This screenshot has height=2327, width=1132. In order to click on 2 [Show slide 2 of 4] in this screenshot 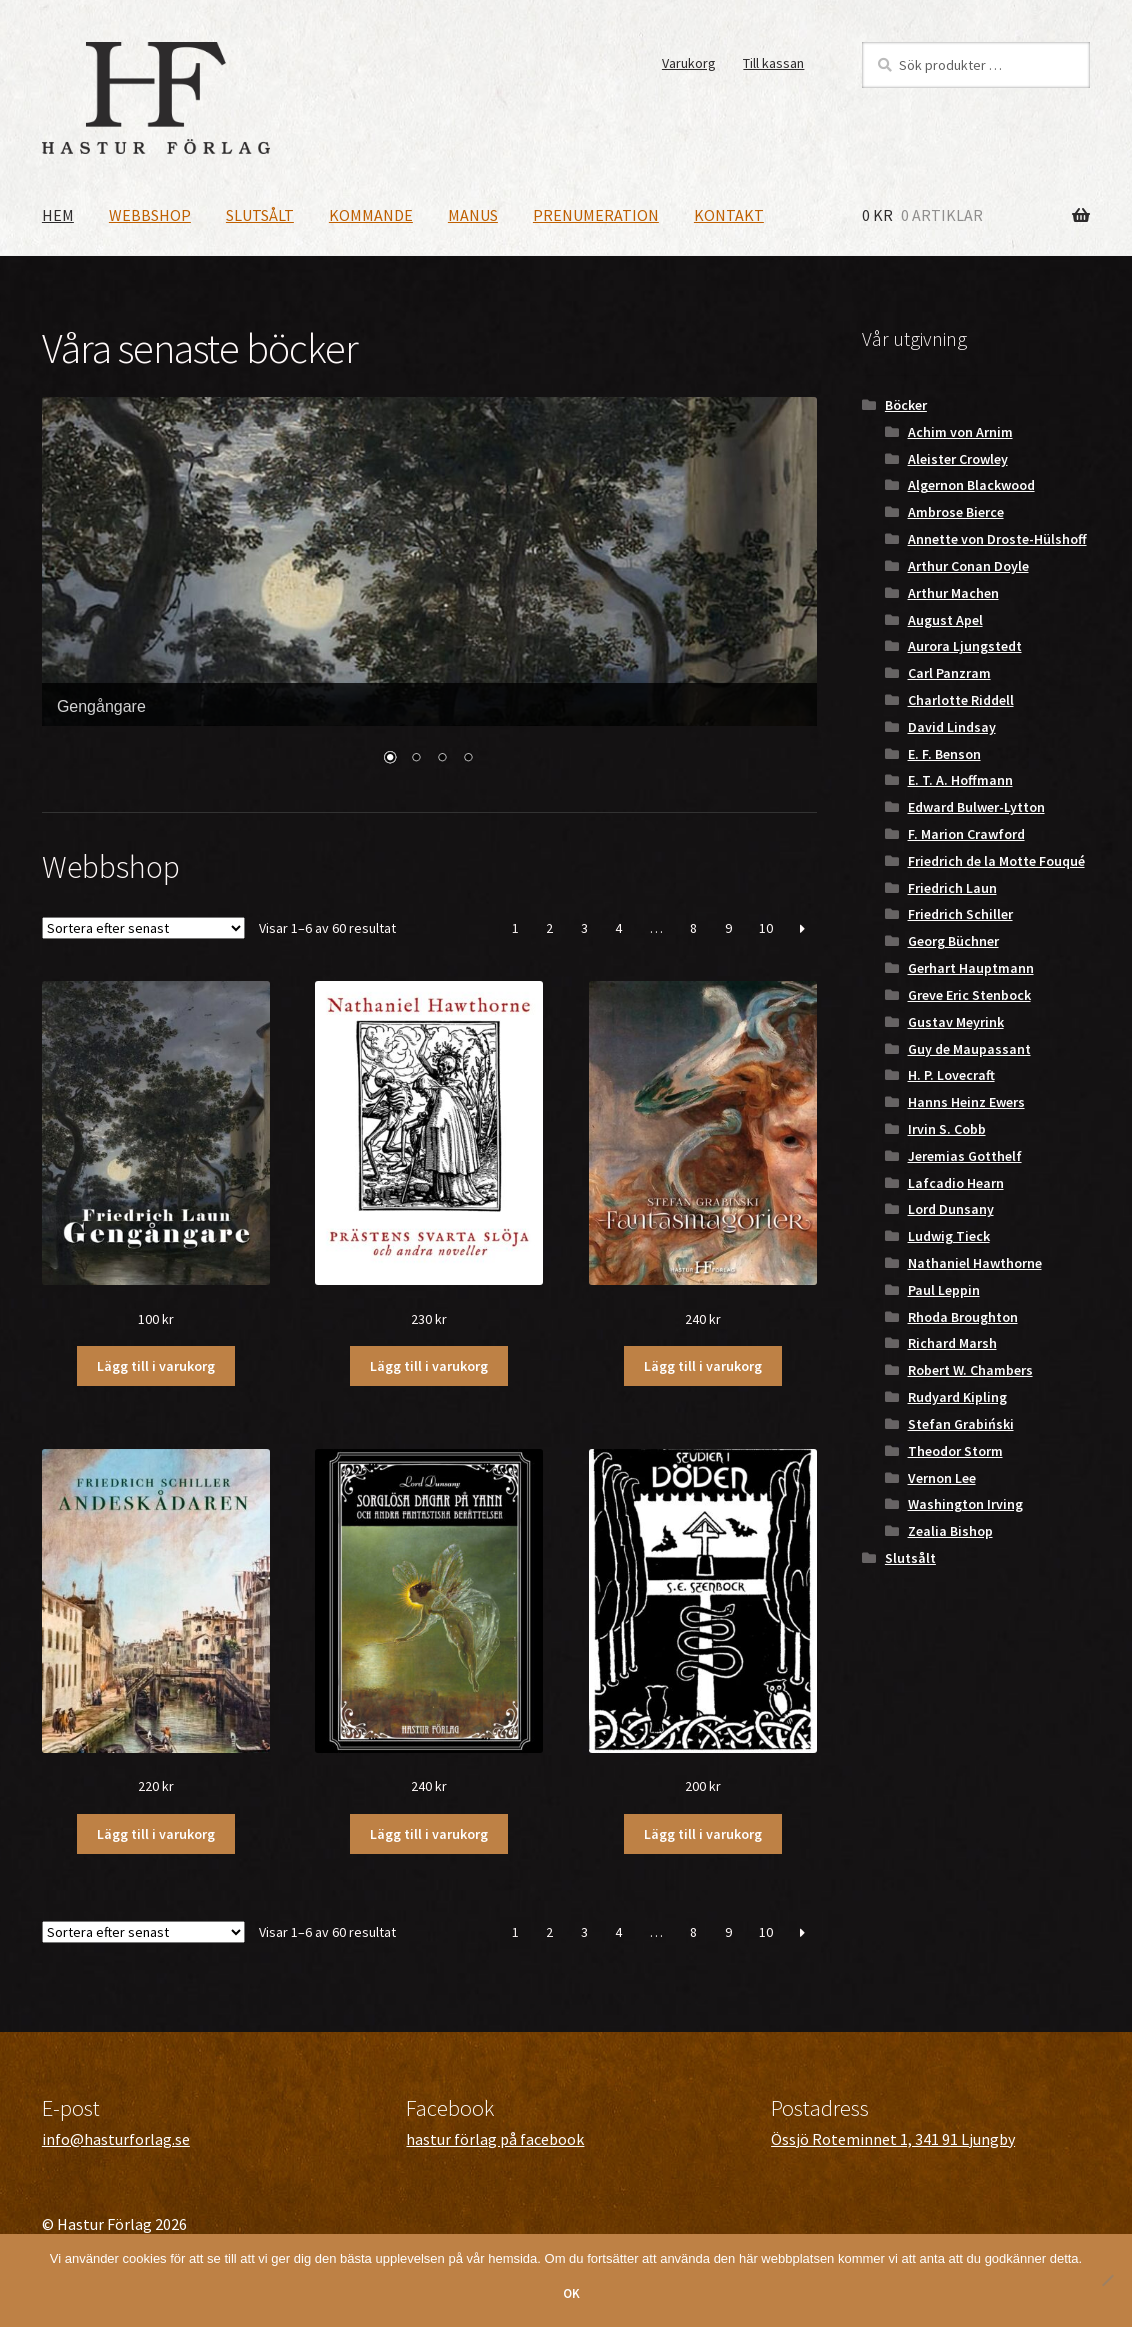, I will do `click(416, 759)`.